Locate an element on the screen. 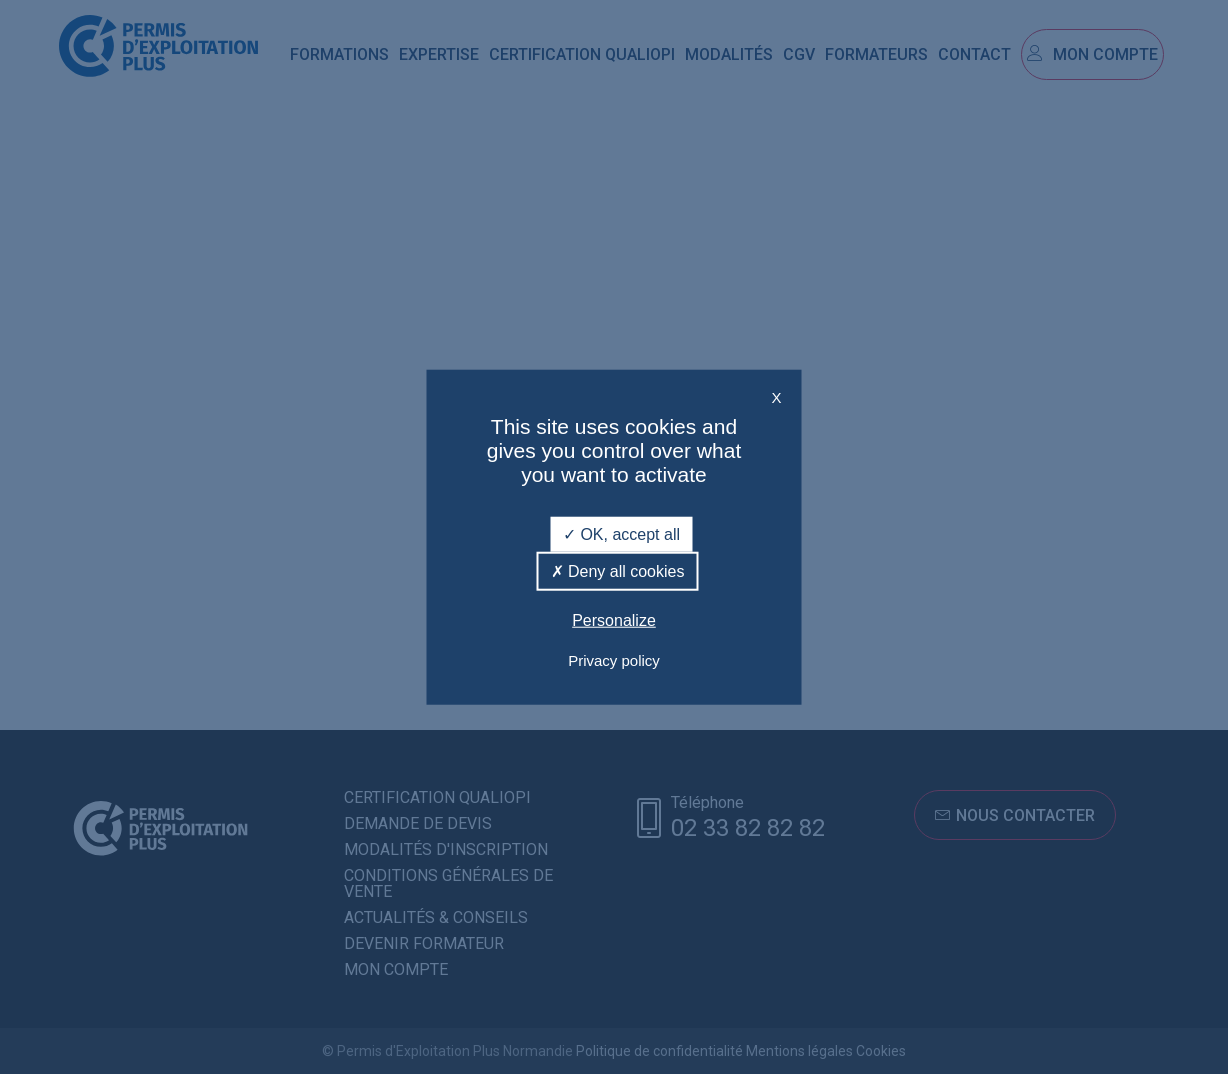 The image size is (1228, 1074). Deny all cookies is located at coordinates (618, 571).